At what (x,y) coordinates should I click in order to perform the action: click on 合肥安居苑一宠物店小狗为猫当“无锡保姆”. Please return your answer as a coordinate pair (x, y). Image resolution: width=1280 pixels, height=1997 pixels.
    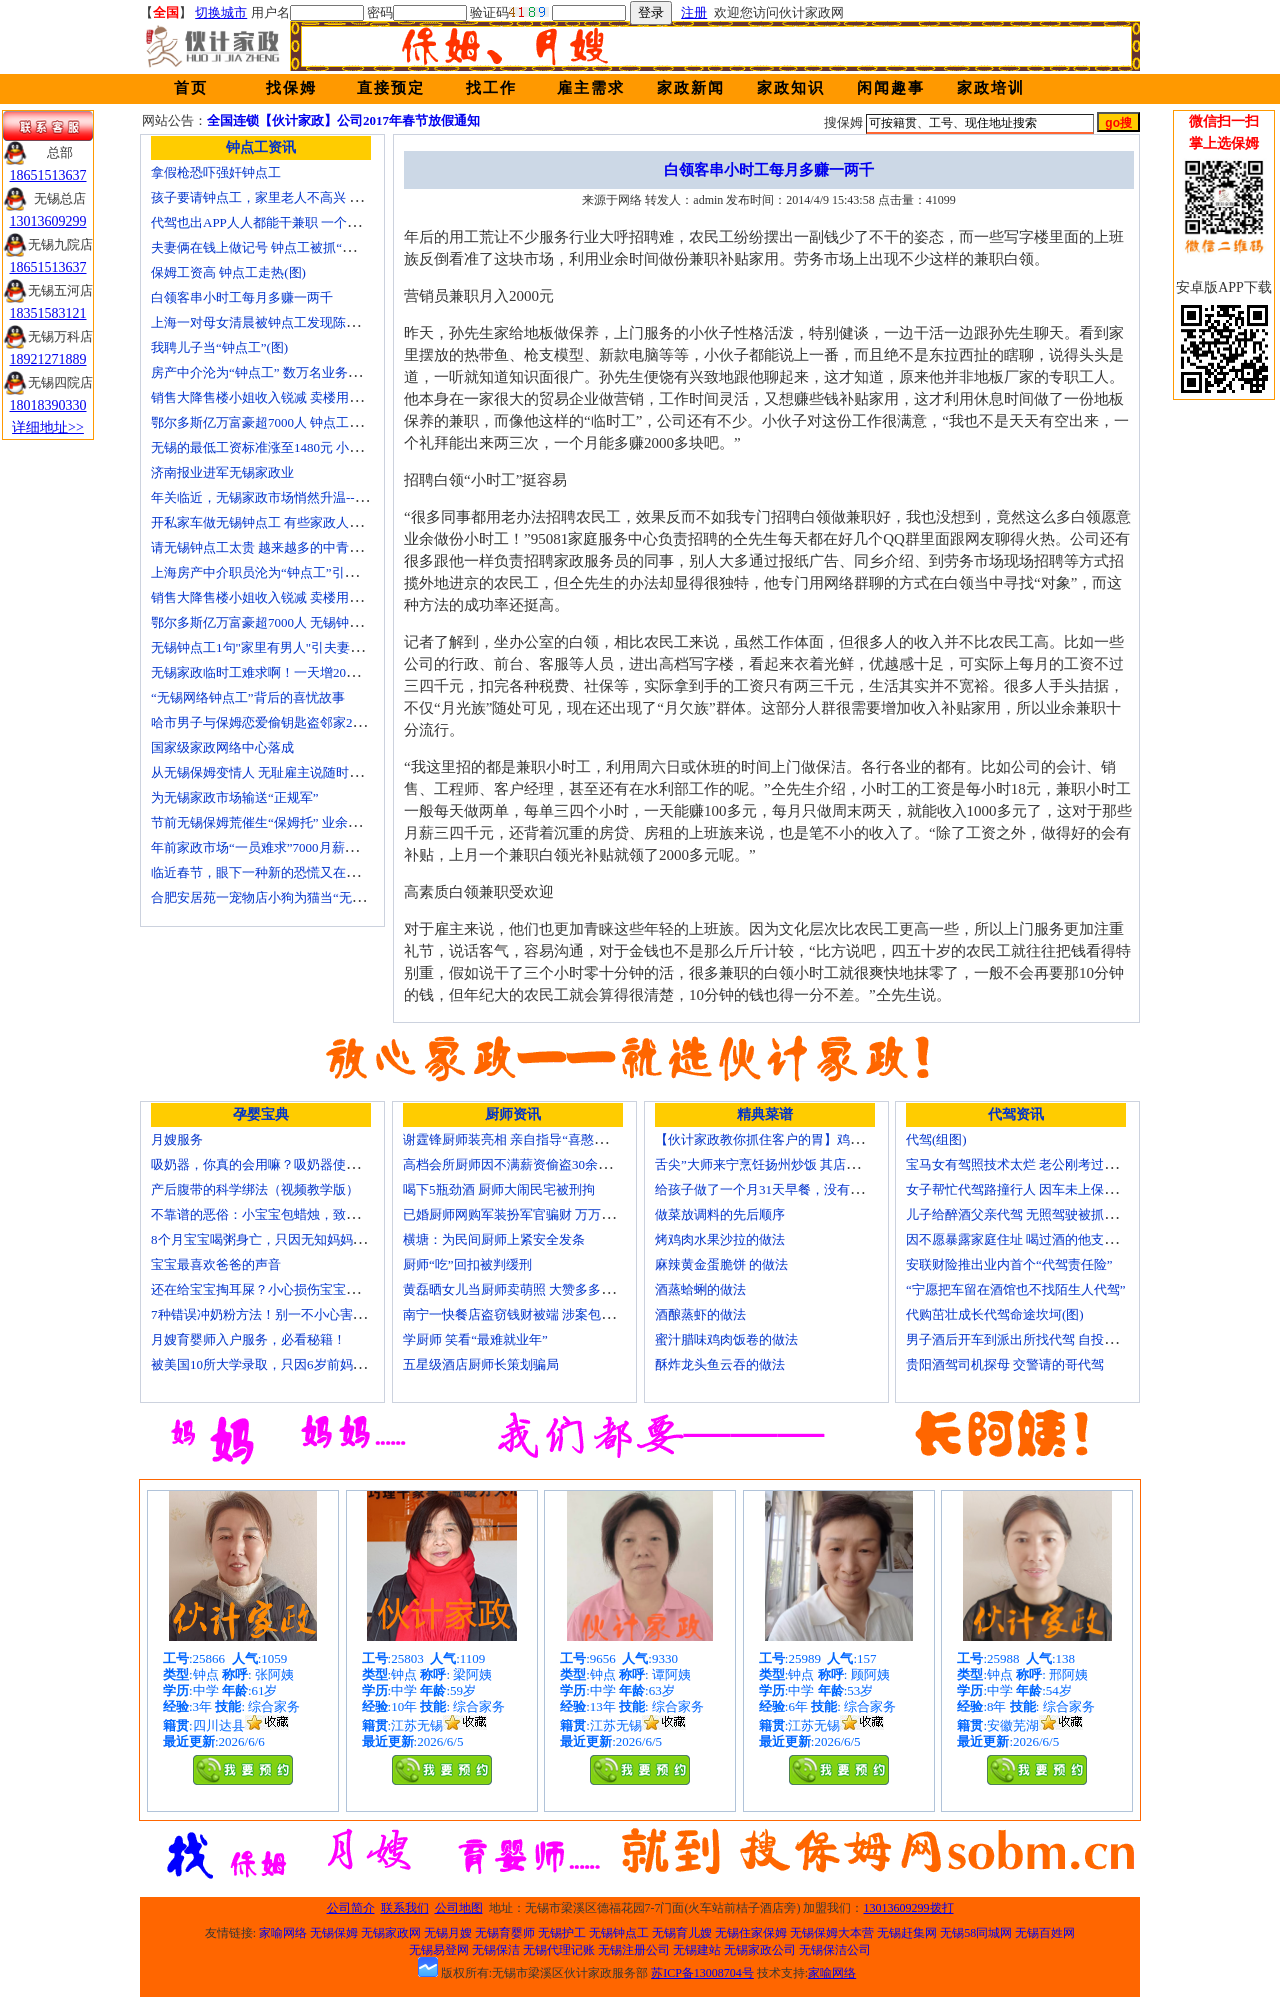
    Looking at the image, I should click on (274, 897).